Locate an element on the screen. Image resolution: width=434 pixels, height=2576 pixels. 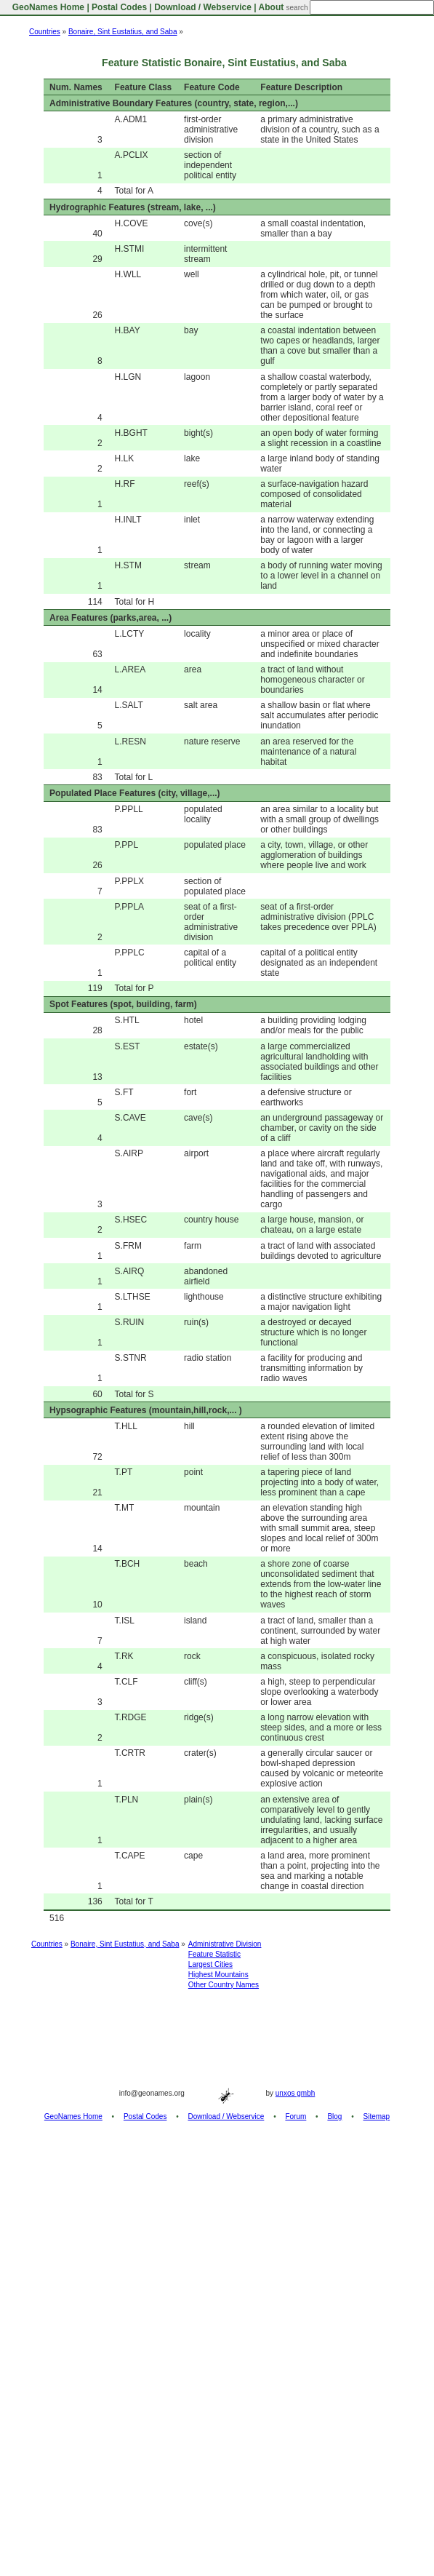
Blog is located at coordinates (334, 2116).